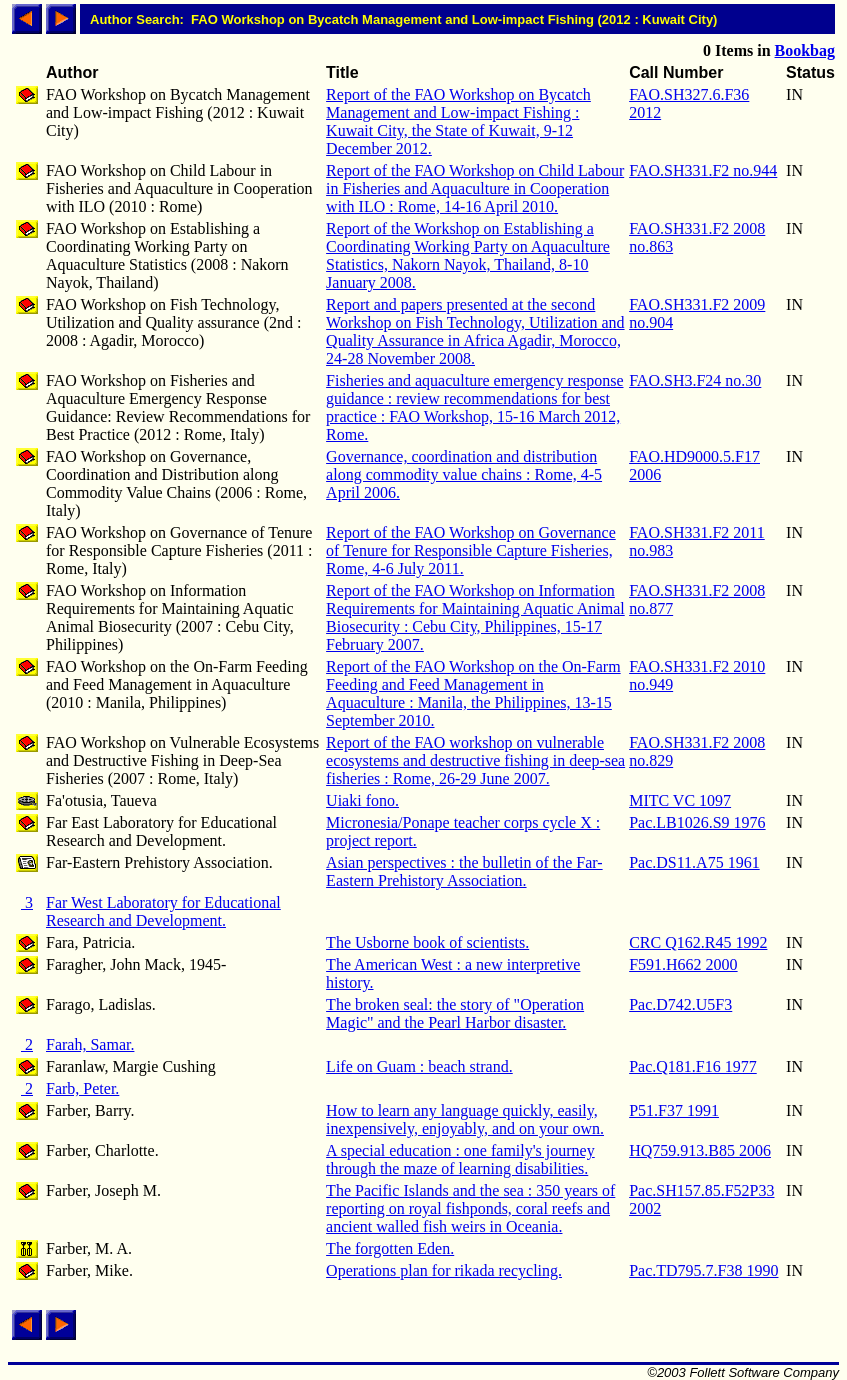 The width and height of the screenshot is (847, 1380). I want to click on Pac.LB1026.S9 1976, so click(697, 822).